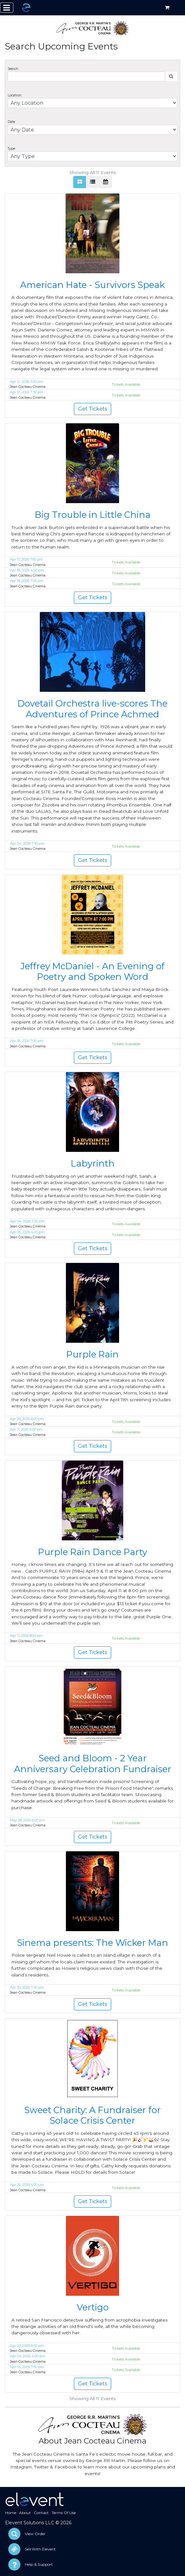 This screenshot has height=2576, width=185. Describe the element at coordinates (92, 709) in the screenshot. I see `Dovetail Orchestra live-scores The Adventures of Prince Achmed` at that location.